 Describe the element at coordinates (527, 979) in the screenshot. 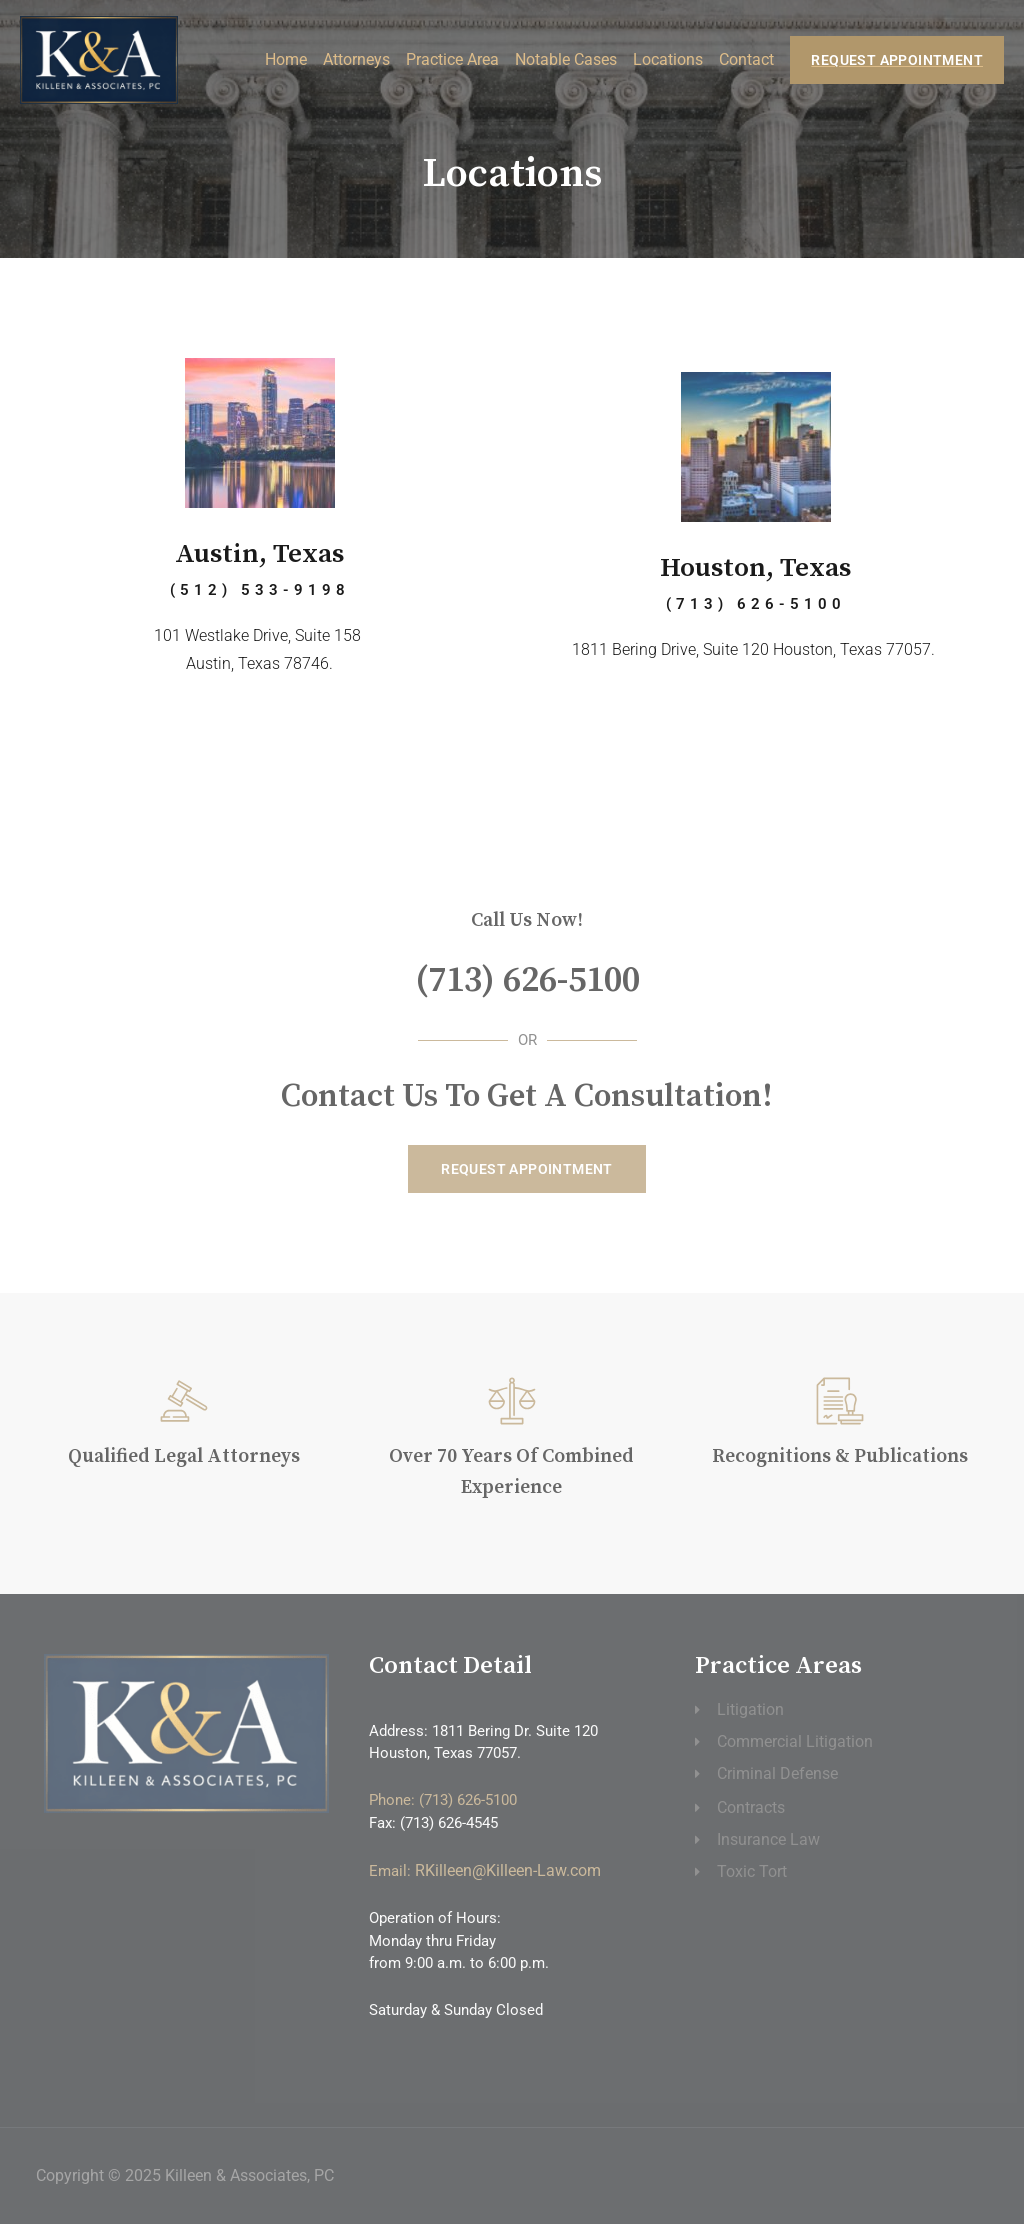

I see `(713) 626-5100` at that location.